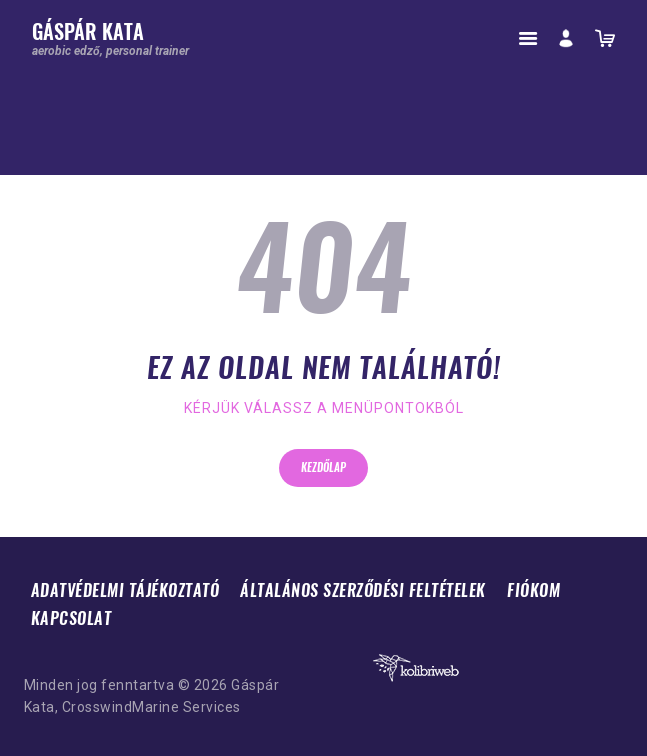  Describe the element at coordinates (71, 618) in the screenshot. I see `Kapcsolat` at that location.